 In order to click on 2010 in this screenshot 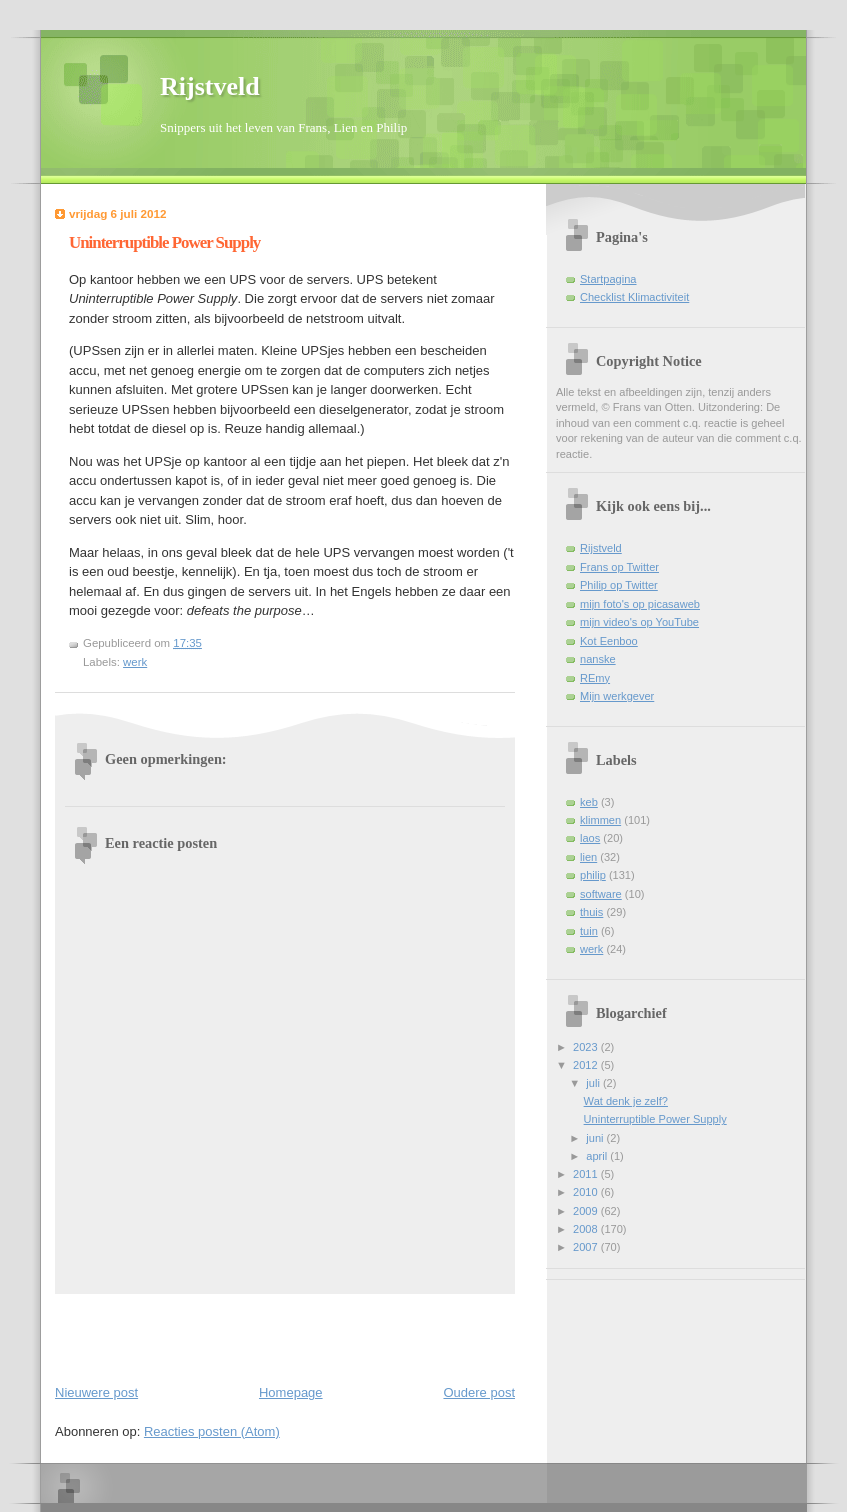, I will do `click(587, 1192)`.